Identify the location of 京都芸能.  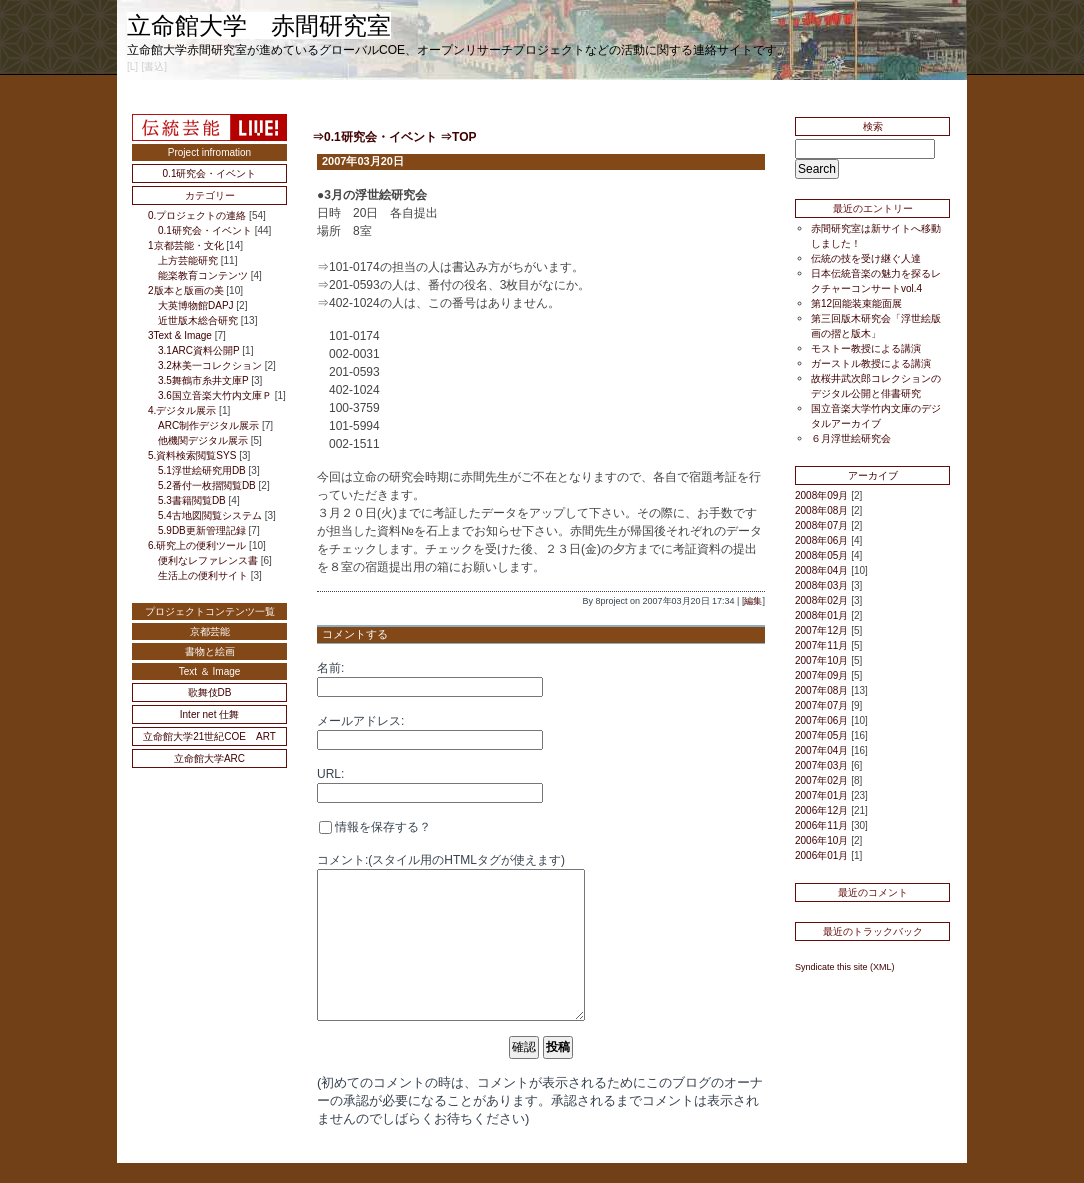
(210, 631).